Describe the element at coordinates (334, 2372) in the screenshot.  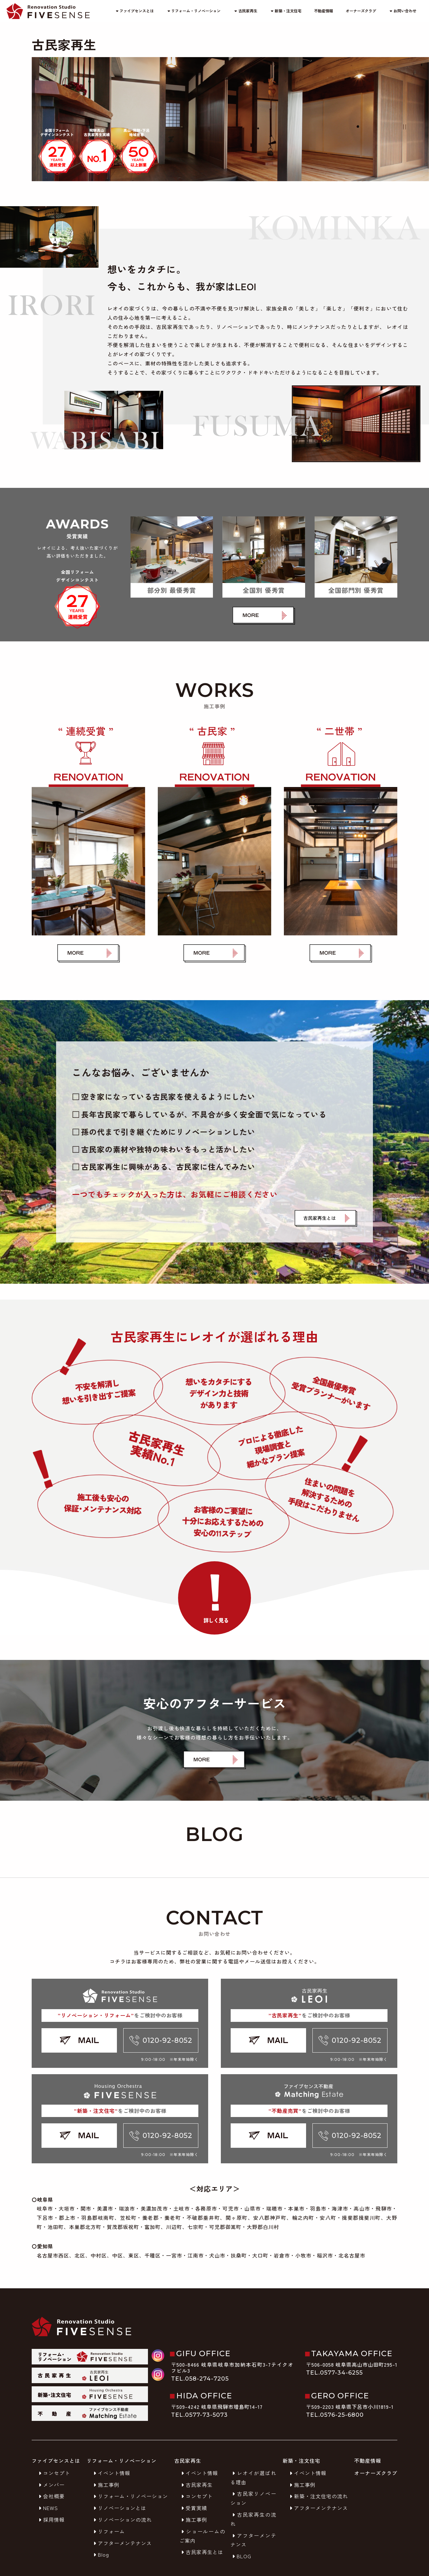
I see `TEL.0577-34-6255` at that location.